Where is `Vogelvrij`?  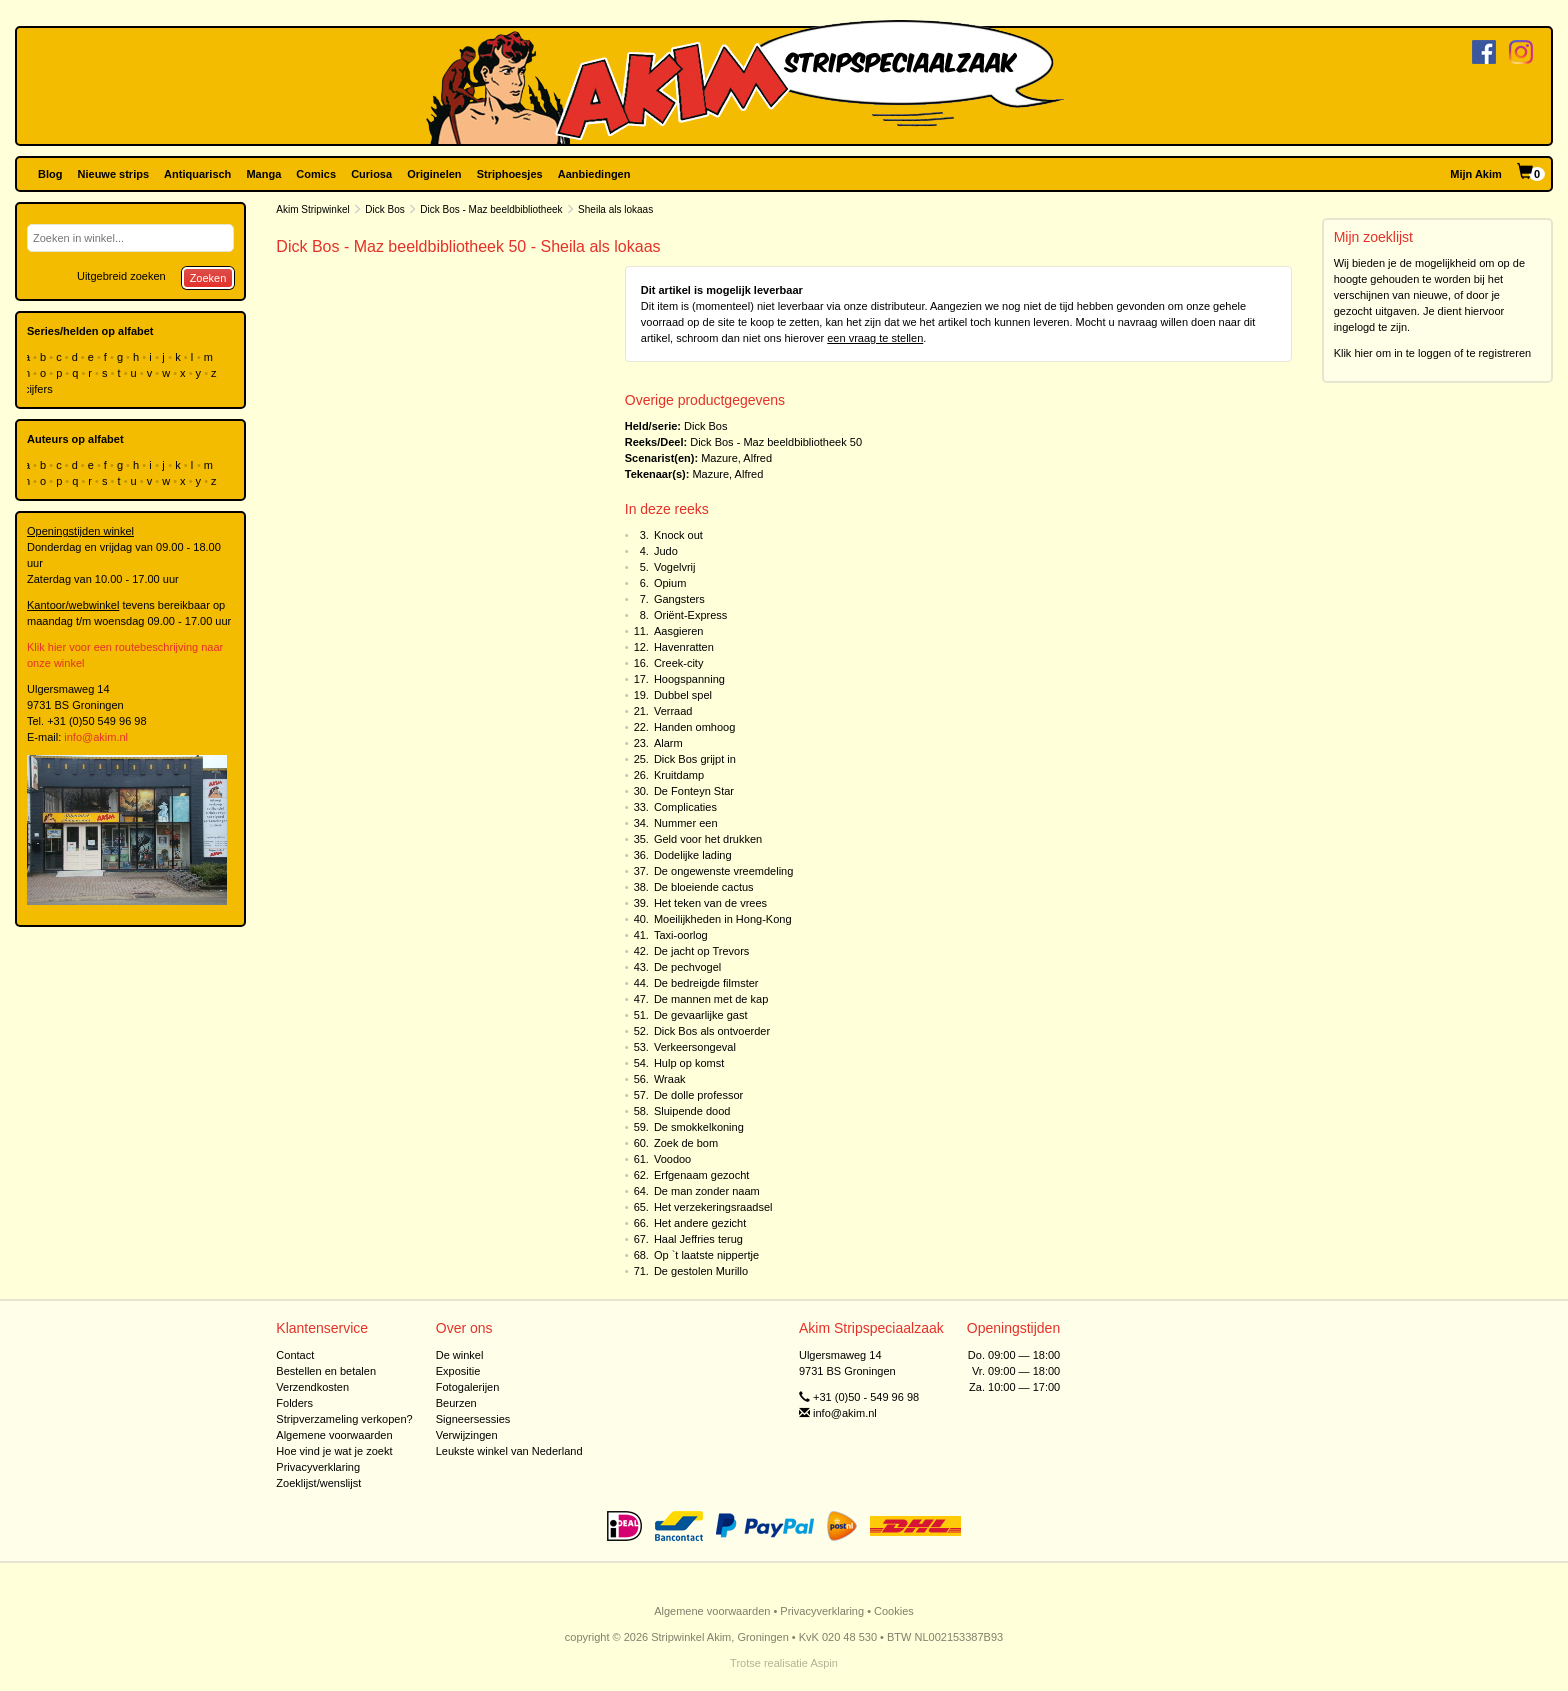 Vogelvrij is located at coordinates (675, 567).